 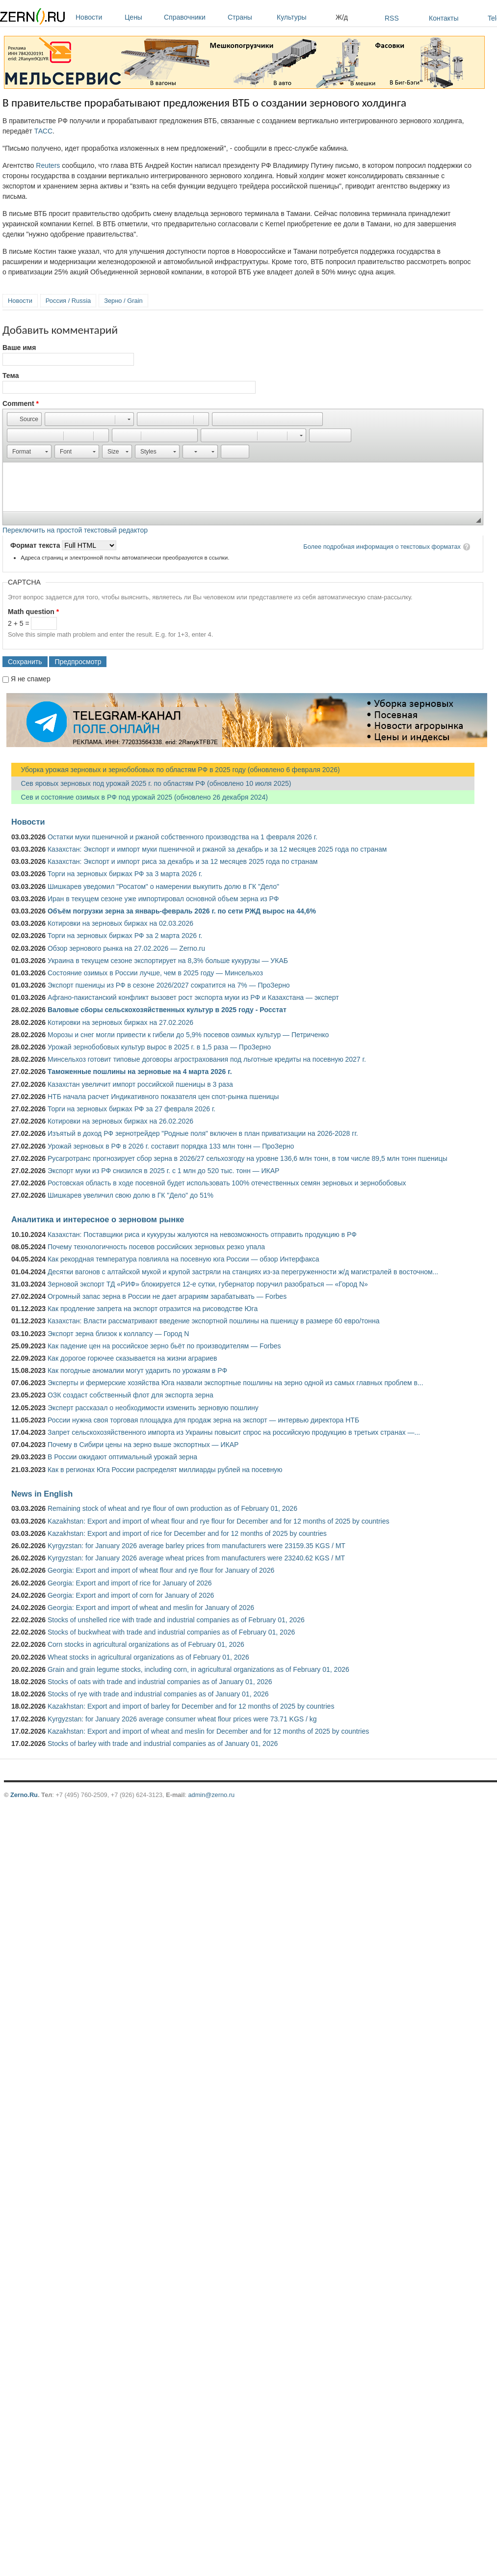 What do you see at coordinates (140, 1084) in the screenshot?
I see `Казахстан увеличит импорт российской пшеницы в 3 раза` at bounding box center [140, 1084].